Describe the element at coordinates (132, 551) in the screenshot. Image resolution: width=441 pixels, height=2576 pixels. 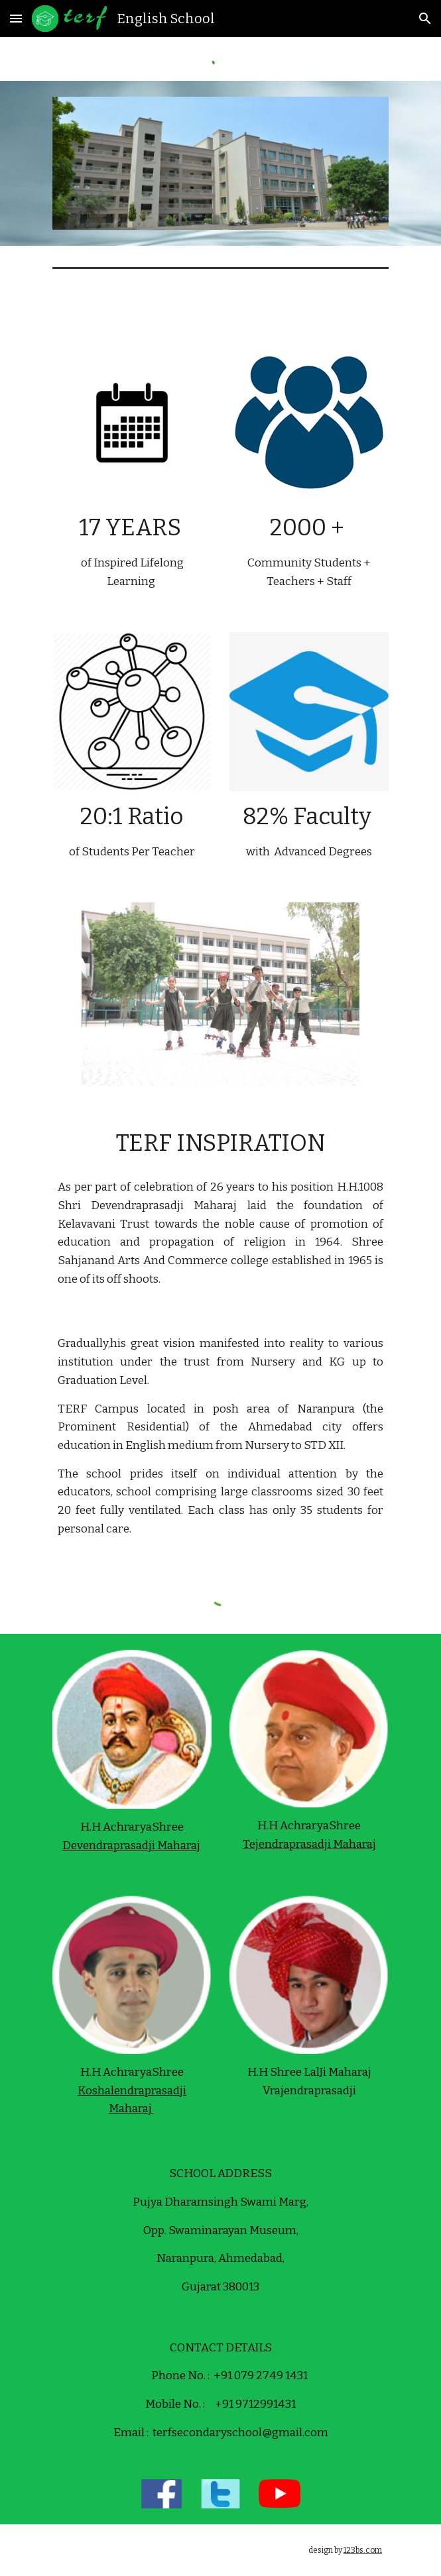
I see `[main]` at that location.